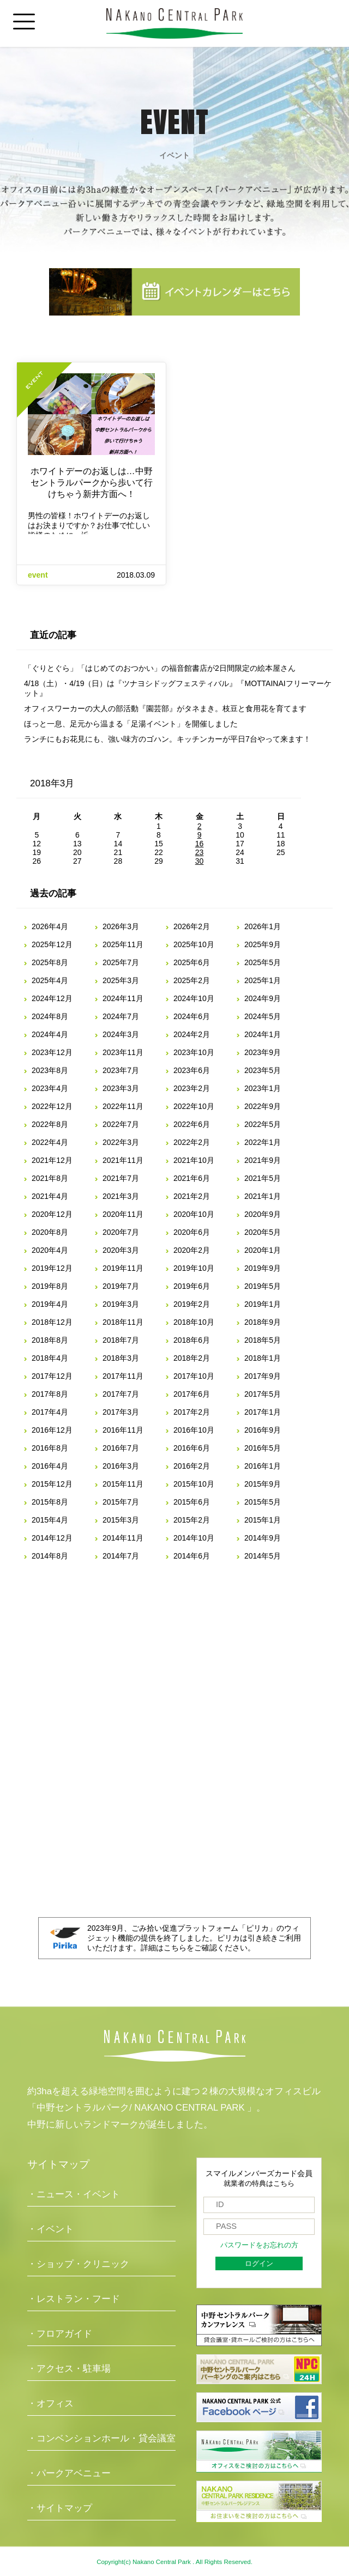  What do you see at coordinates (262, 1196) in the screenshot?
I see `2021年1月` at bounding box center [262, 1196].